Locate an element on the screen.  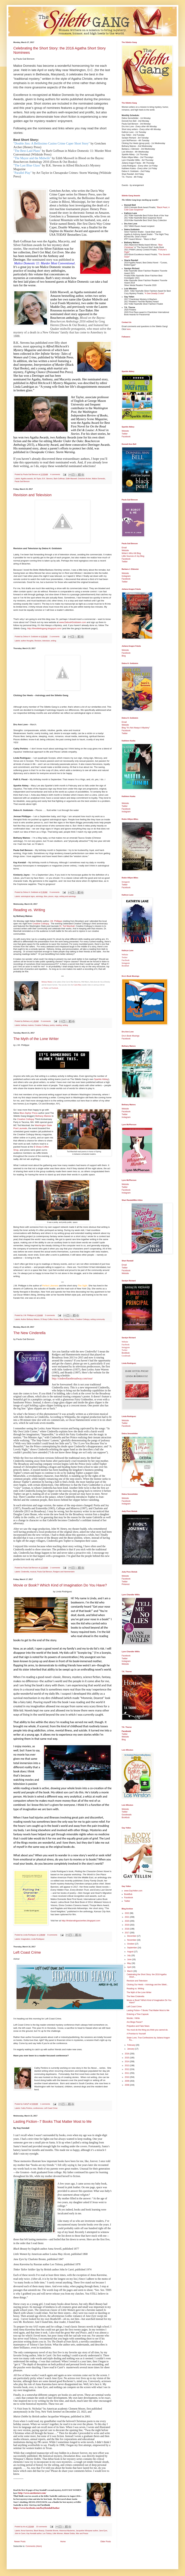
July is located at coordinates (129, 1955).